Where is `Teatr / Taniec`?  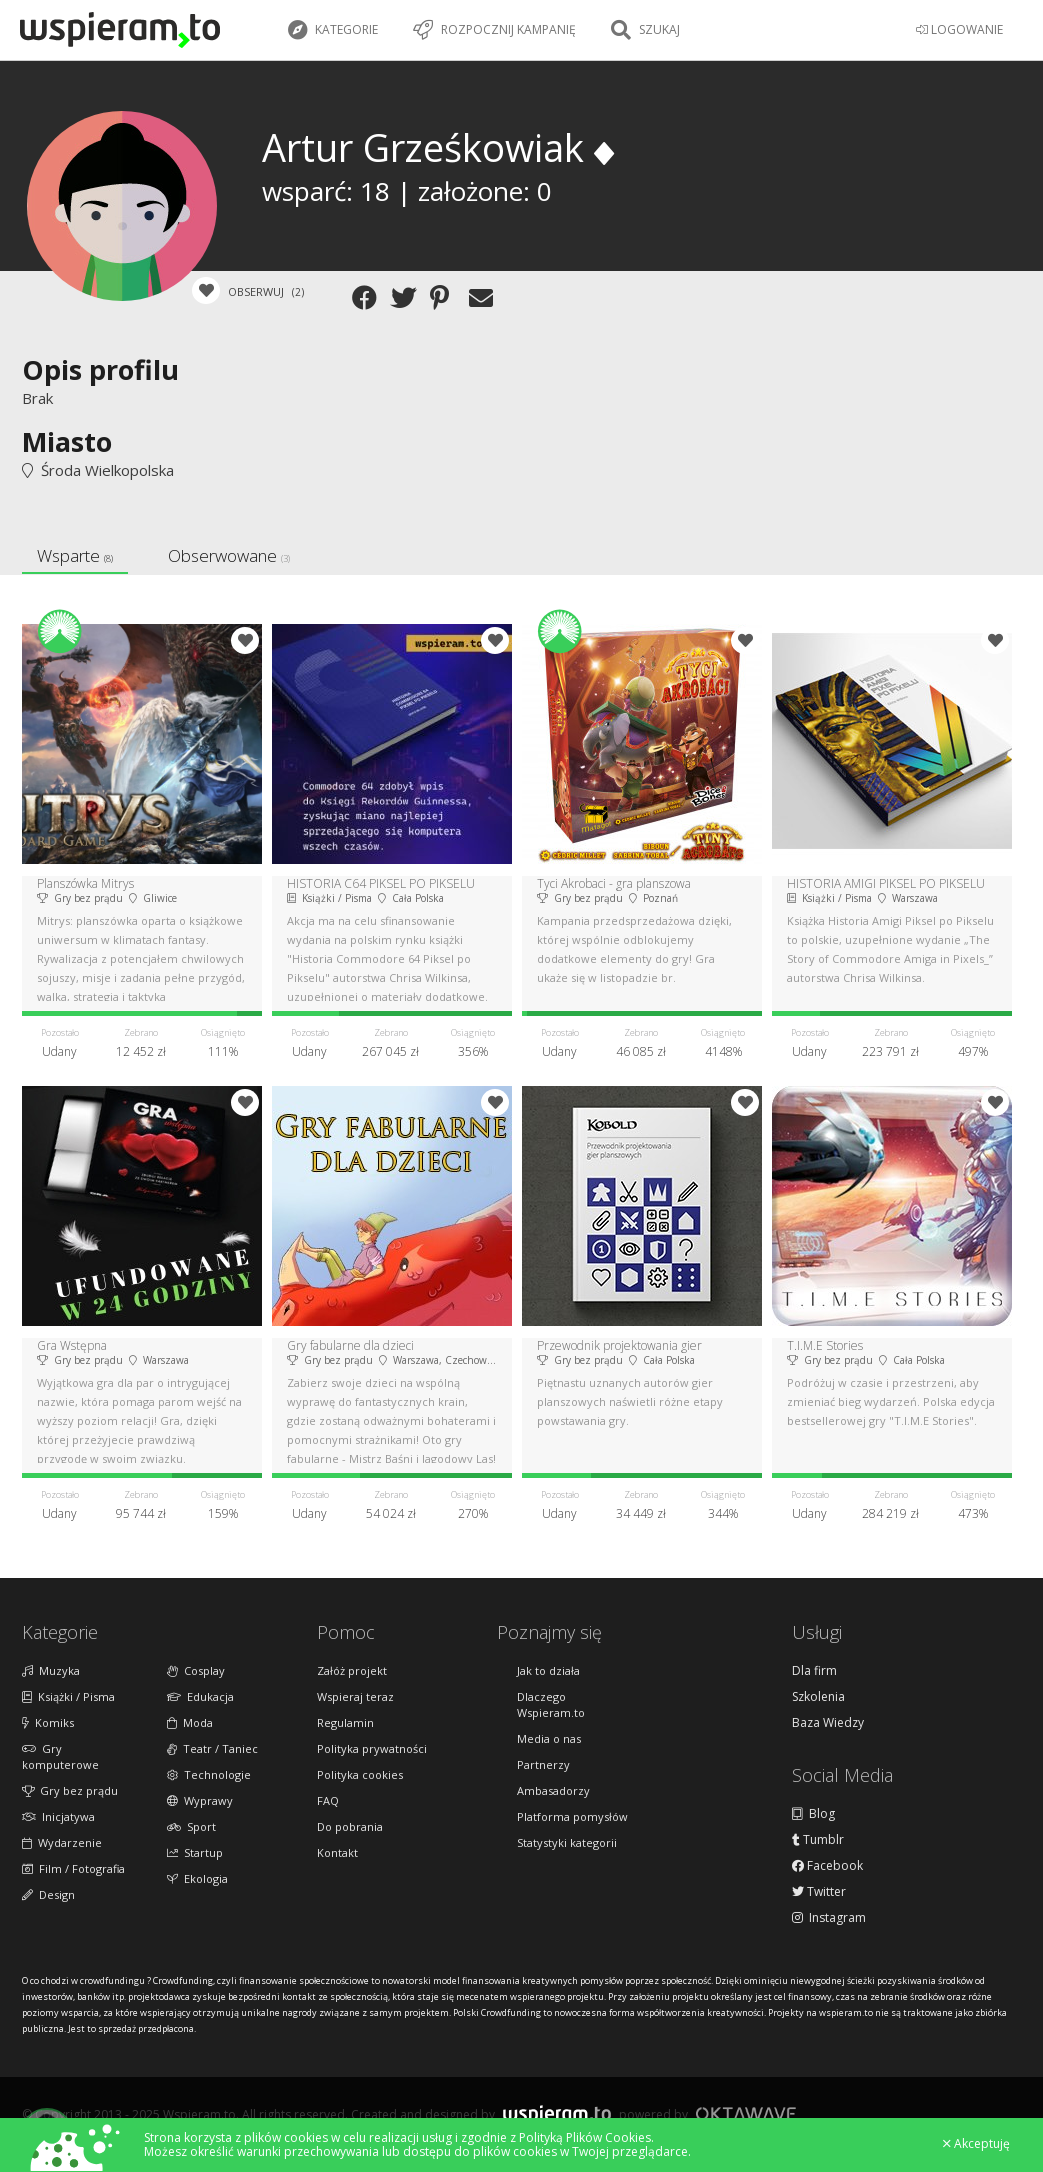 Teatr / Taniec is located at coordinates (212, 1748).